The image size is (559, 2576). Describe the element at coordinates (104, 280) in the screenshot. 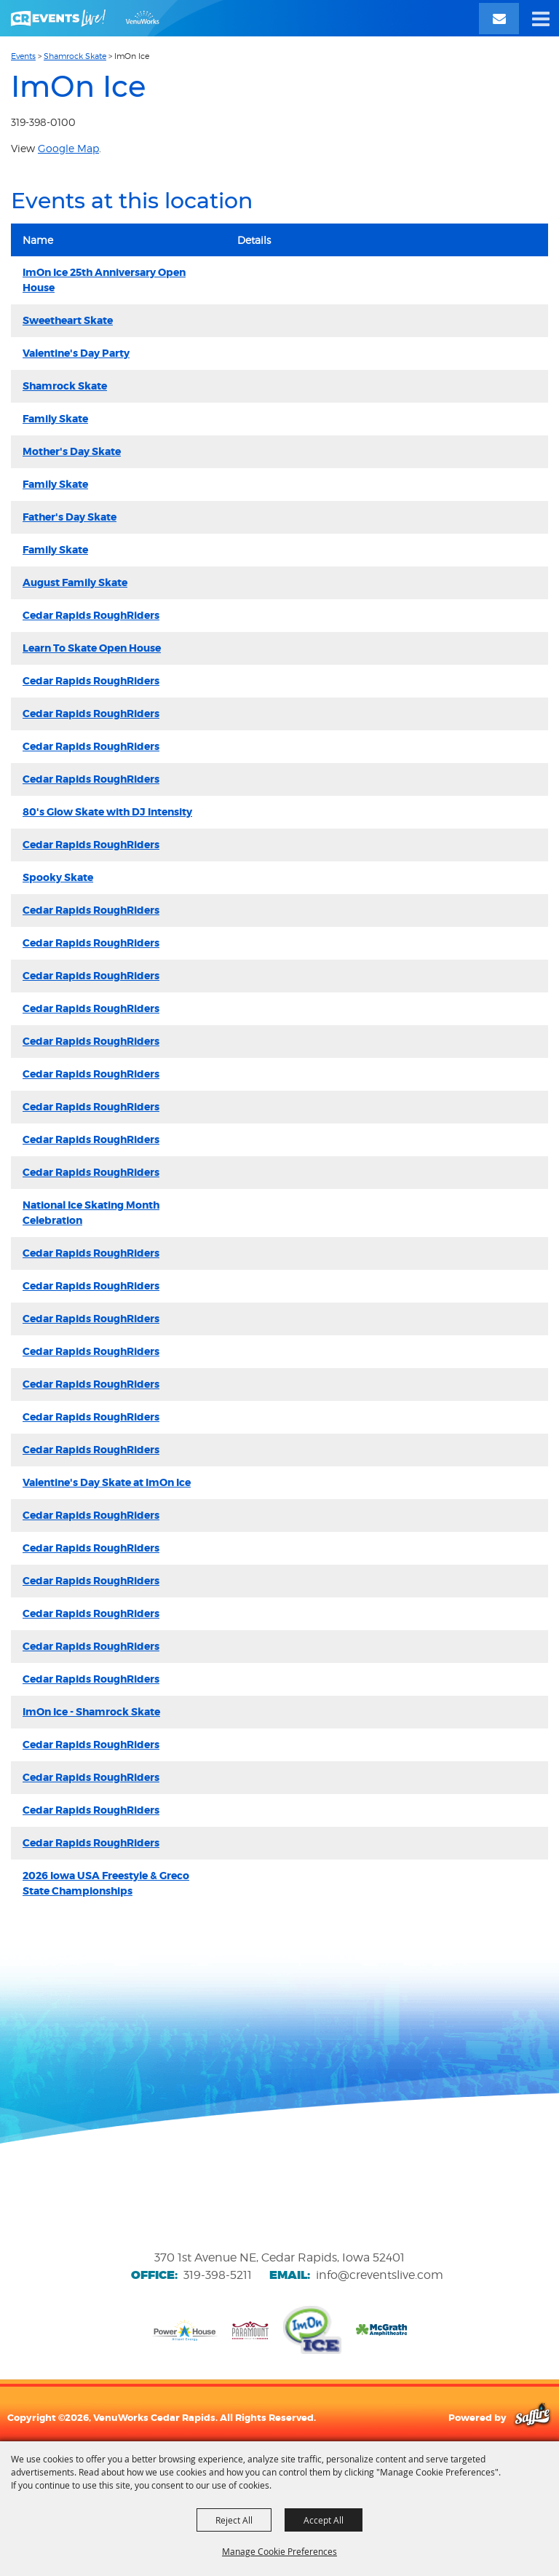

I see `ImOn Ice 25th Anniversary Open House` at that location.